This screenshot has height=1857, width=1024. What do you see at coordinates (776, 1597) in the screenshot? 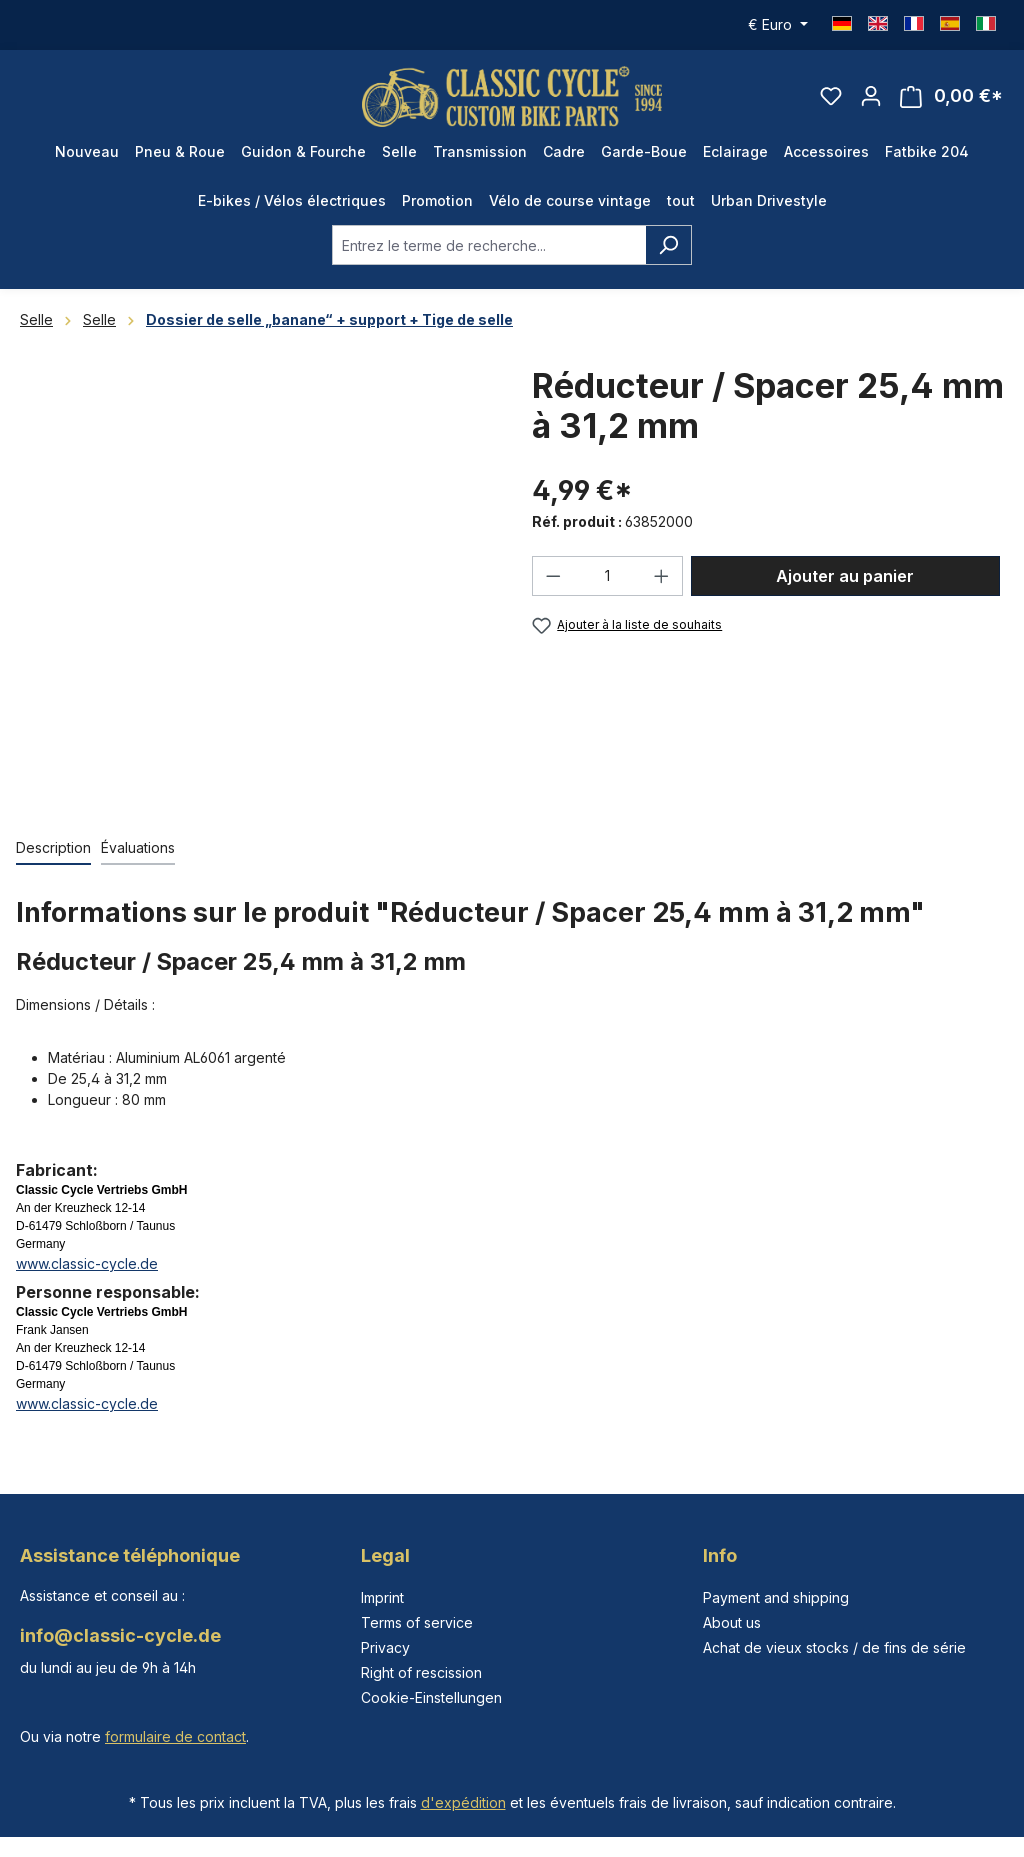
I see `Payment and shipping` at bounding box center [776, 1597].